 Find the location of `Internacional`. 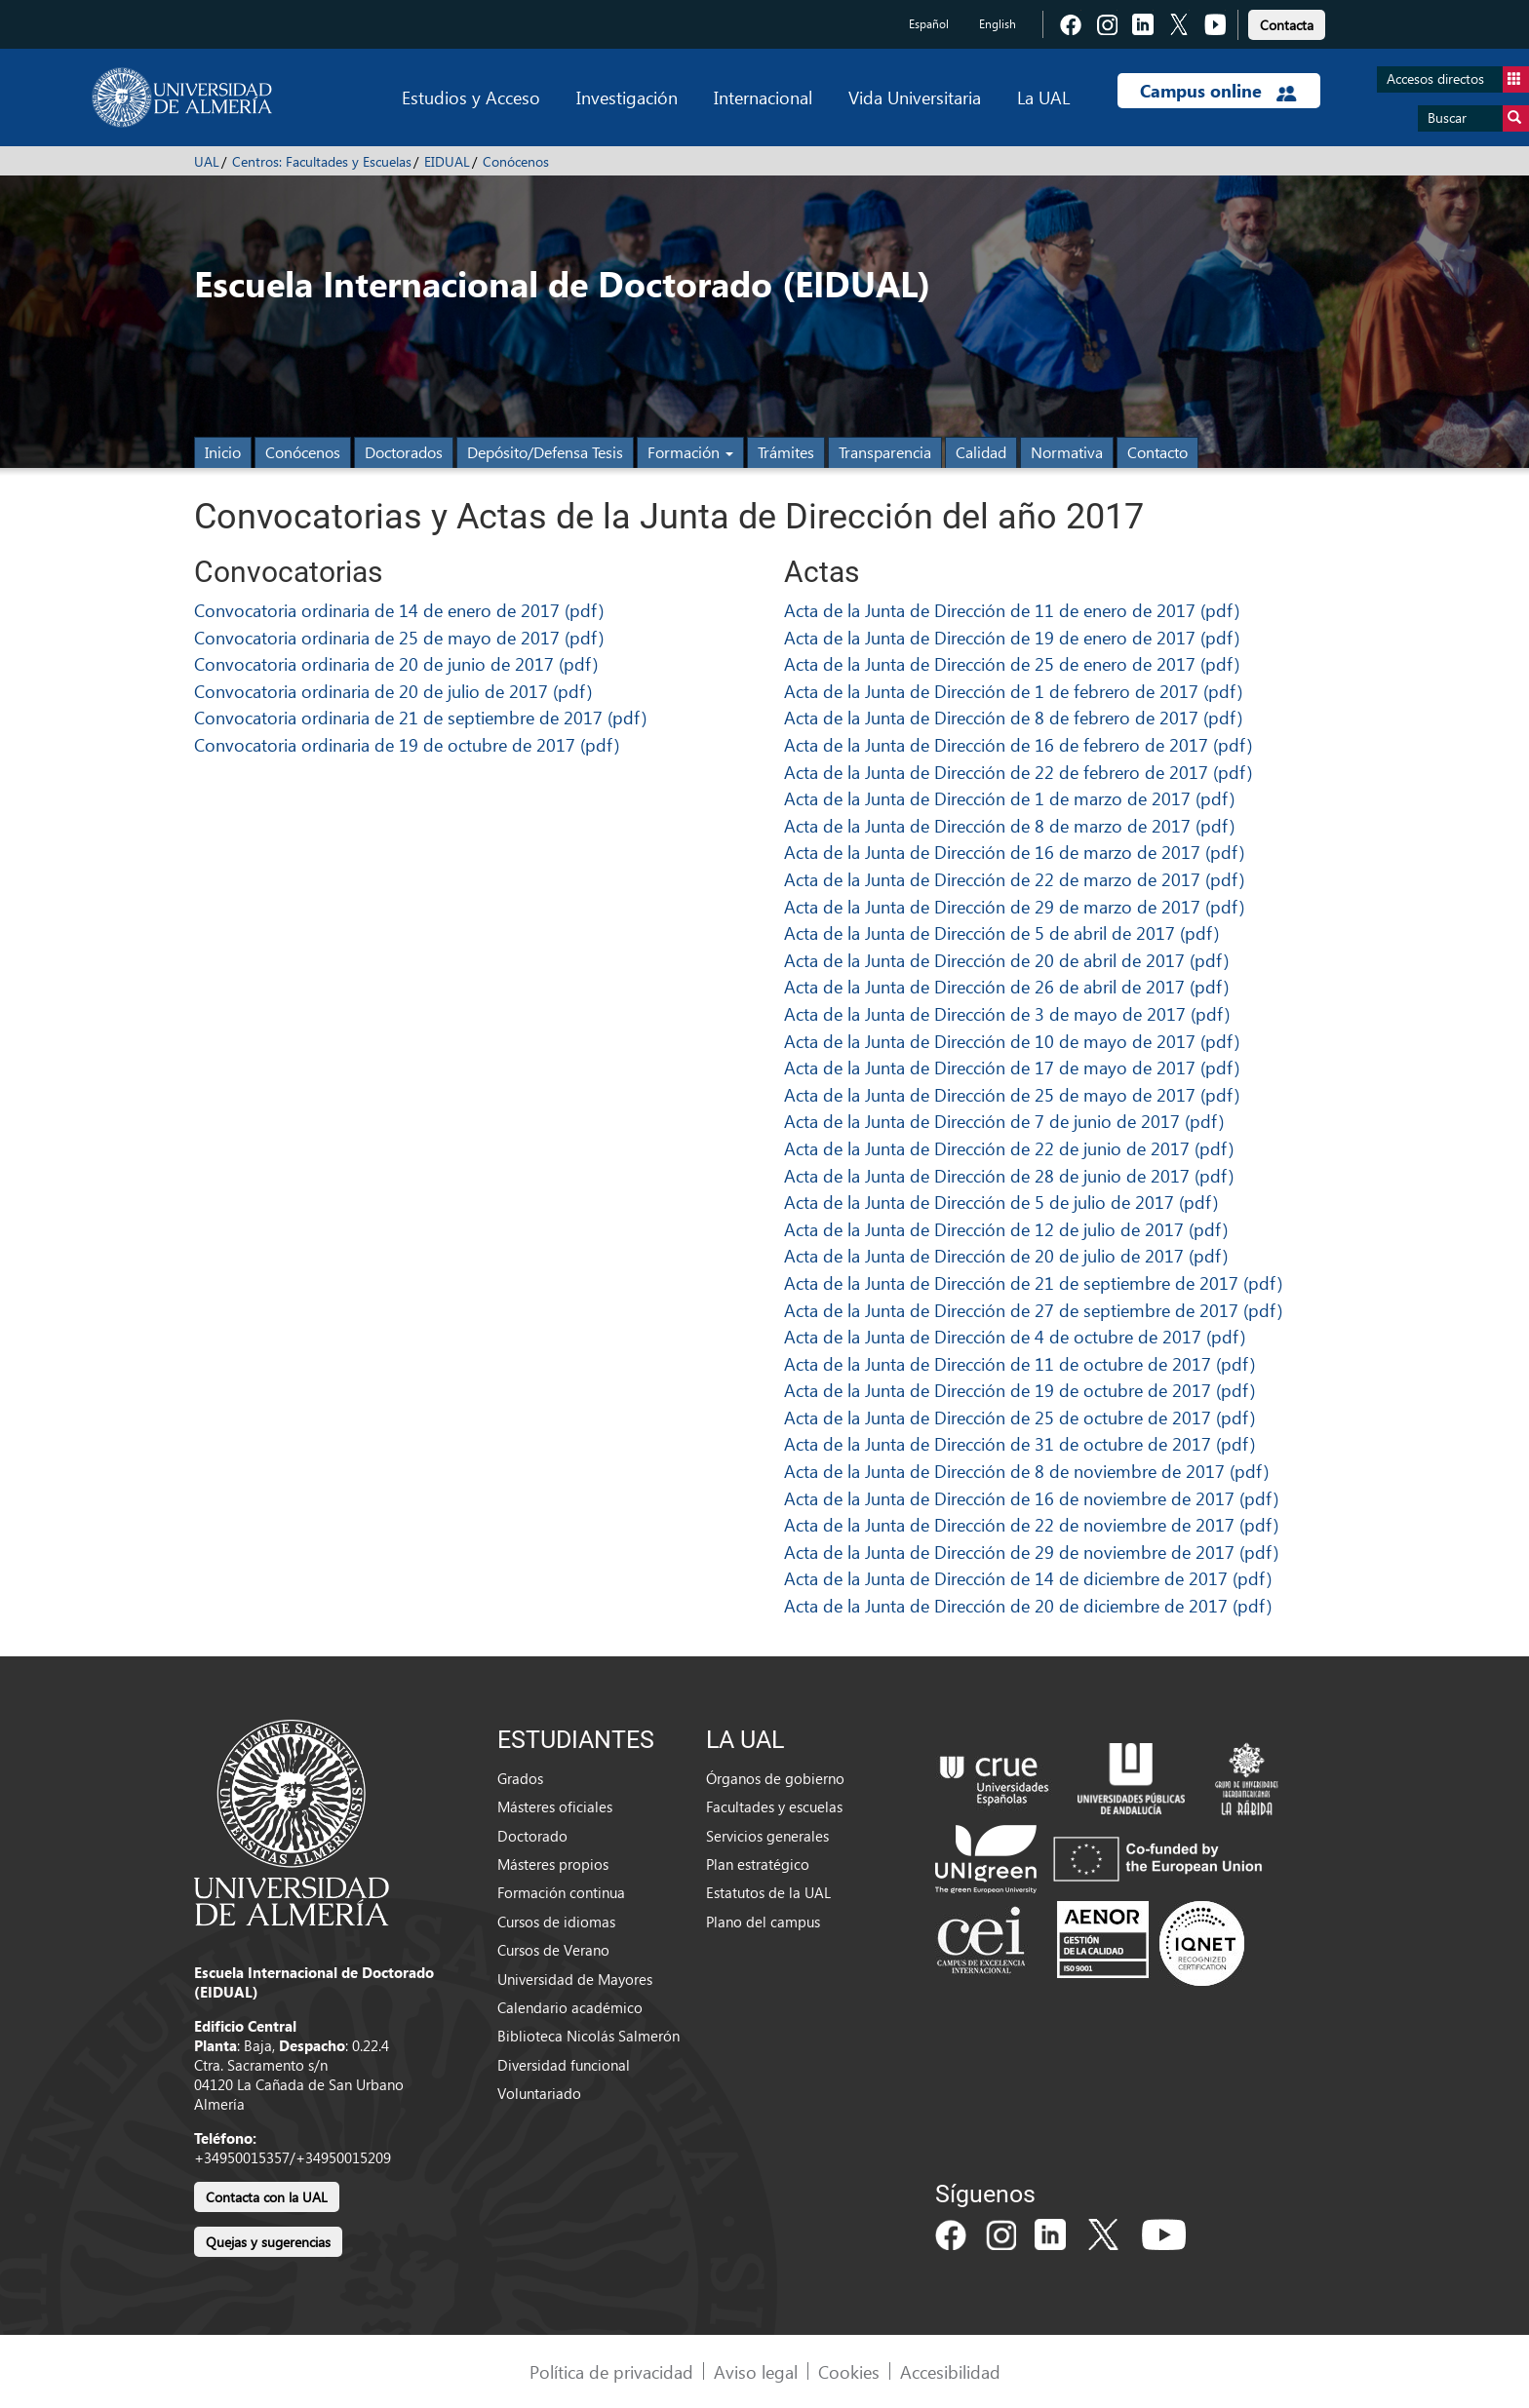

Internacional is located at coordinates (763, 97).